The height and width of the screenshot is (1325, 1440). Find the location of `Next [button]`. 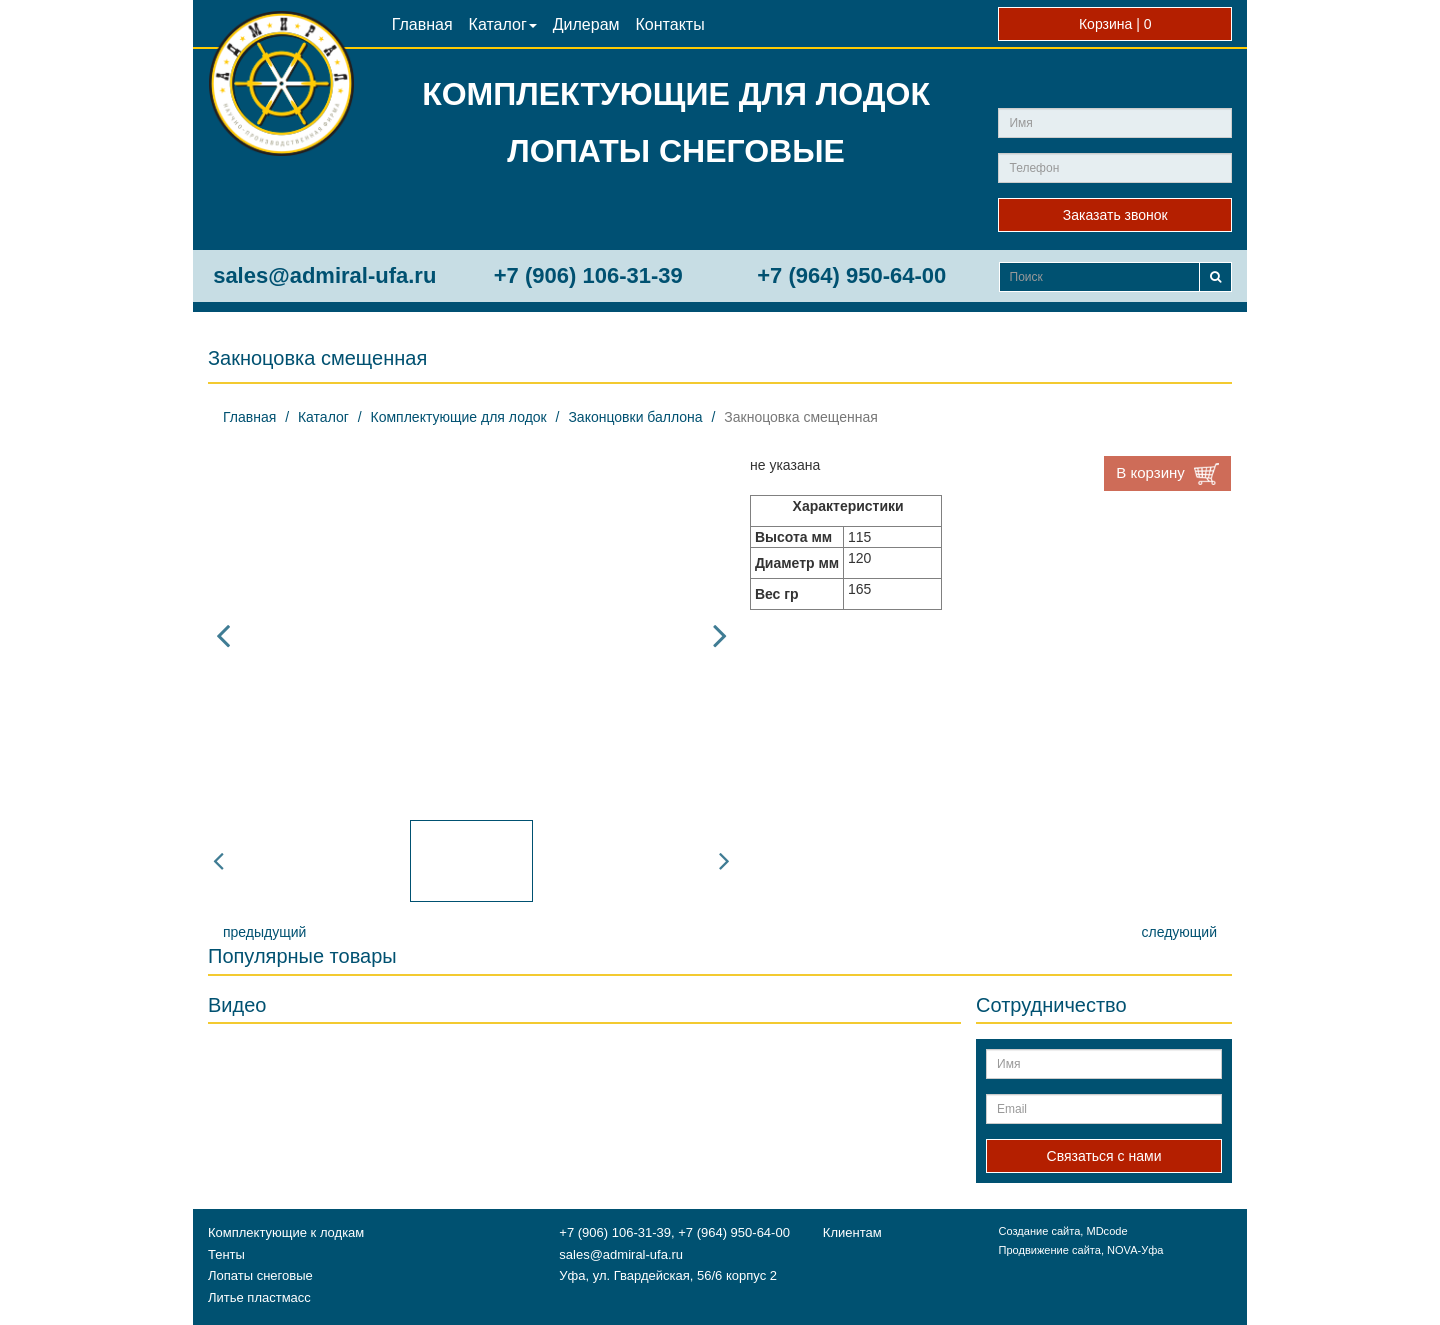

Next [button] is located at coordinates (720, 635).